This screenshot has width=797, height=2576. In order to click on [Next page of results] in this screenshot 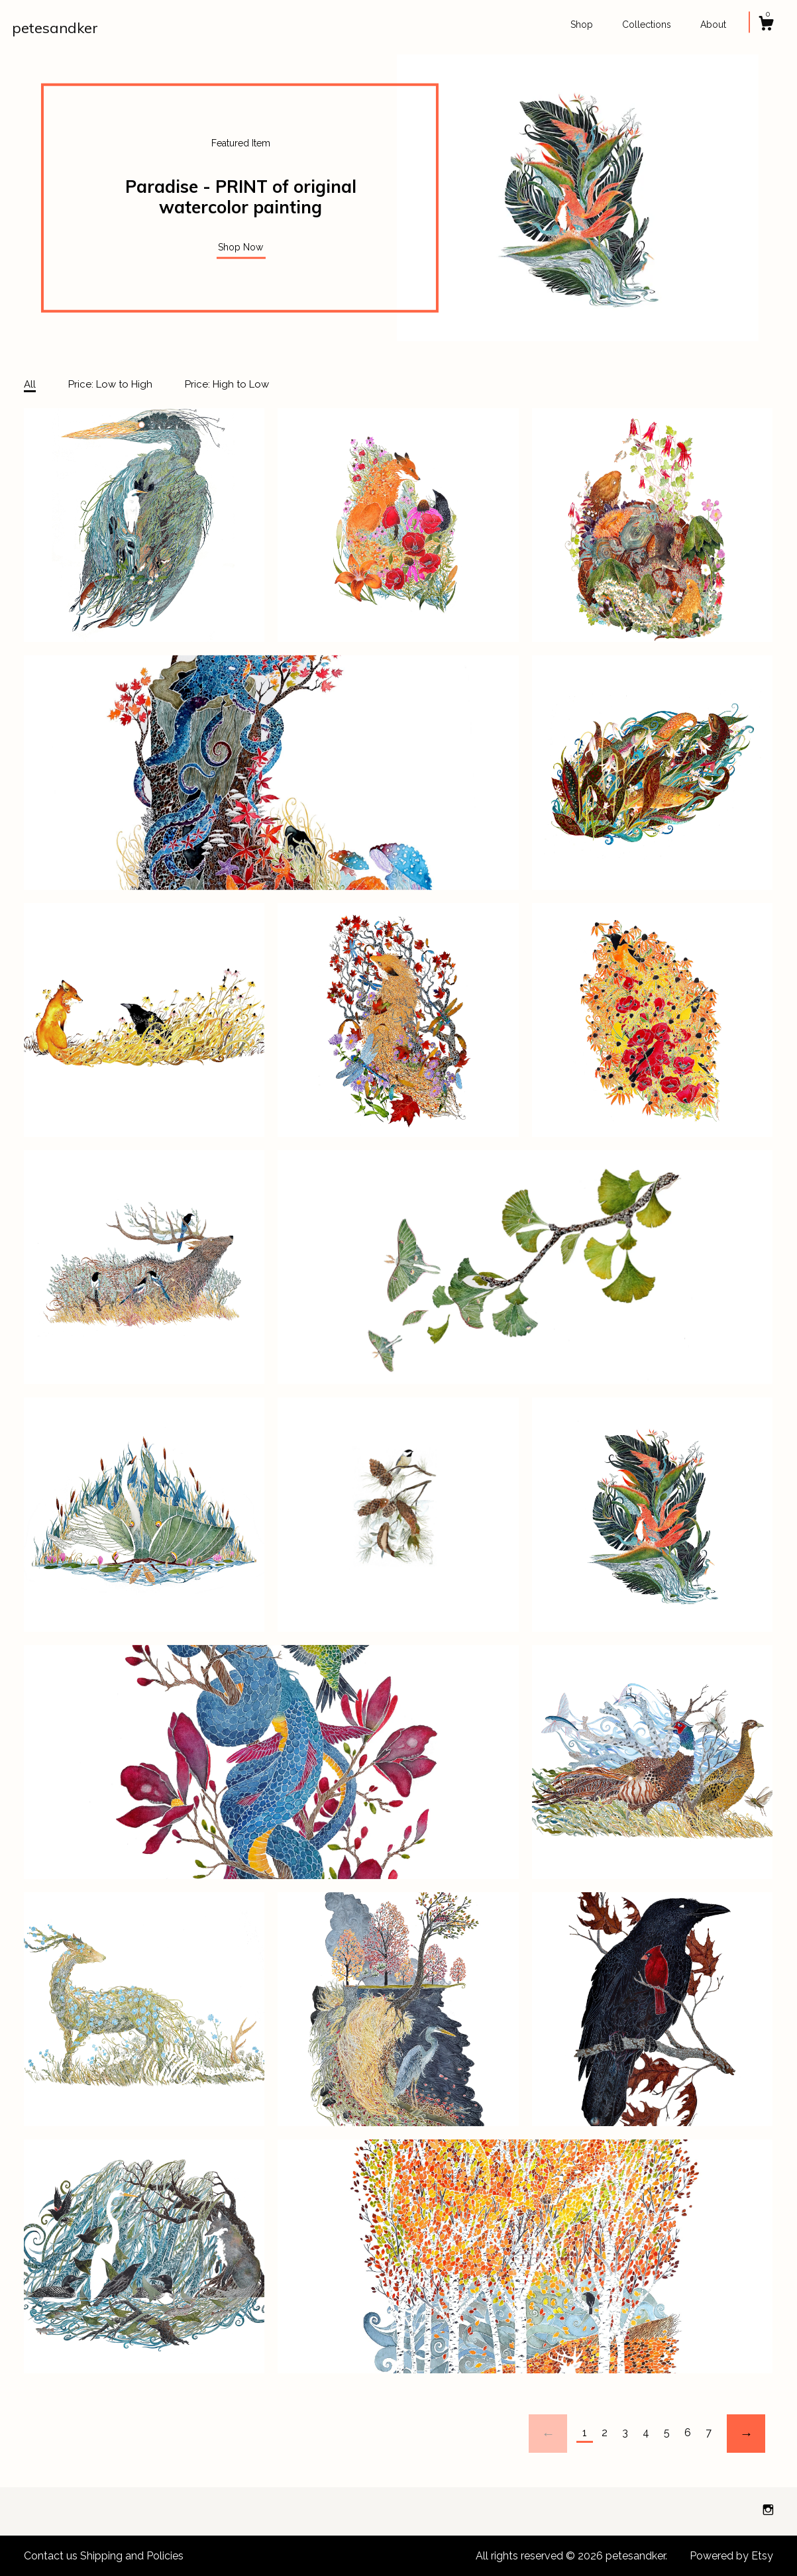, I will do `click(746, 2433)`.